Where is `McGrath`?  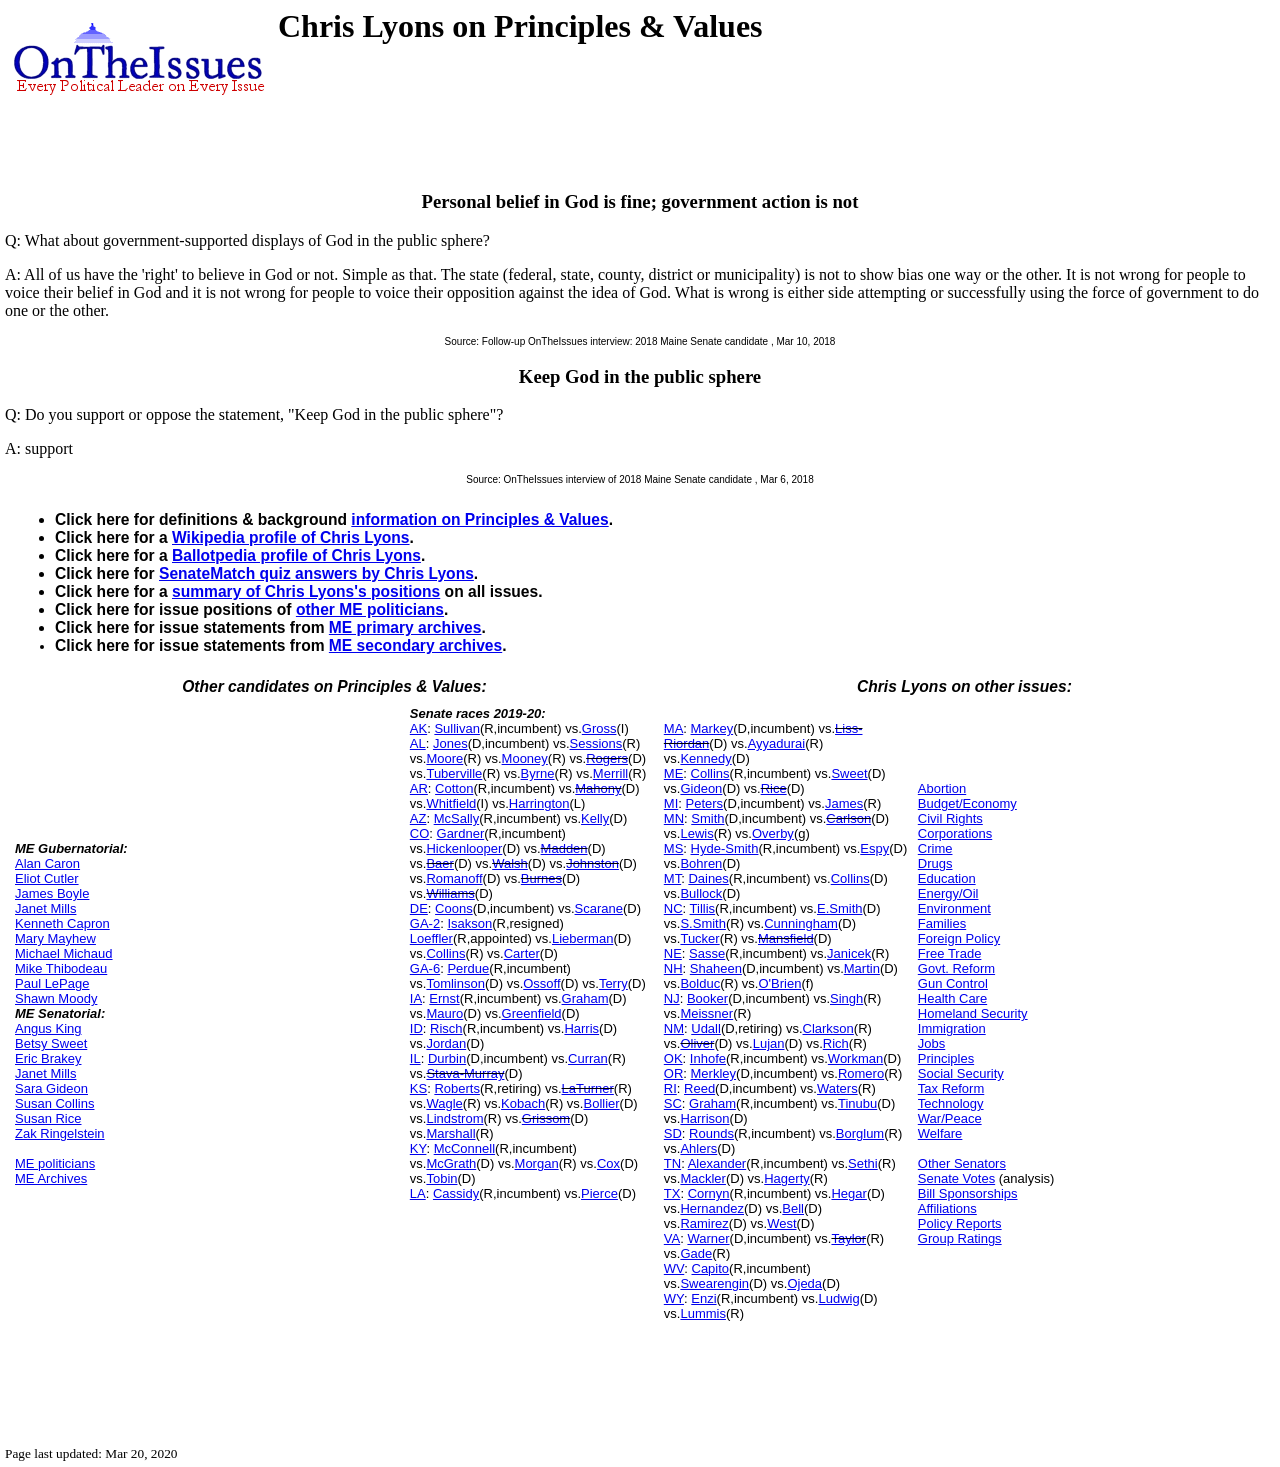
McGrath is located at coordinates (451, 1163).